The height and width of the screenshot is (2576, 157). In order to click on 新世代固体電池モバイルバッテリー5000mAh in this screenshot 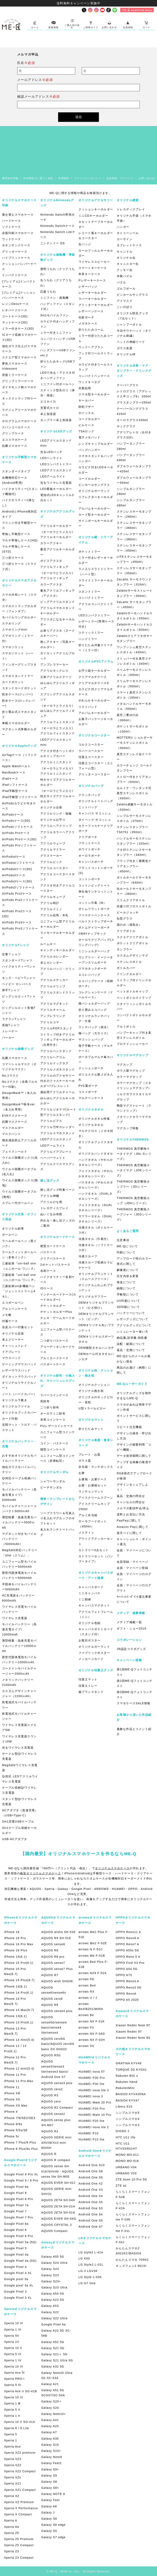, I will do `click(19, 1572)`.